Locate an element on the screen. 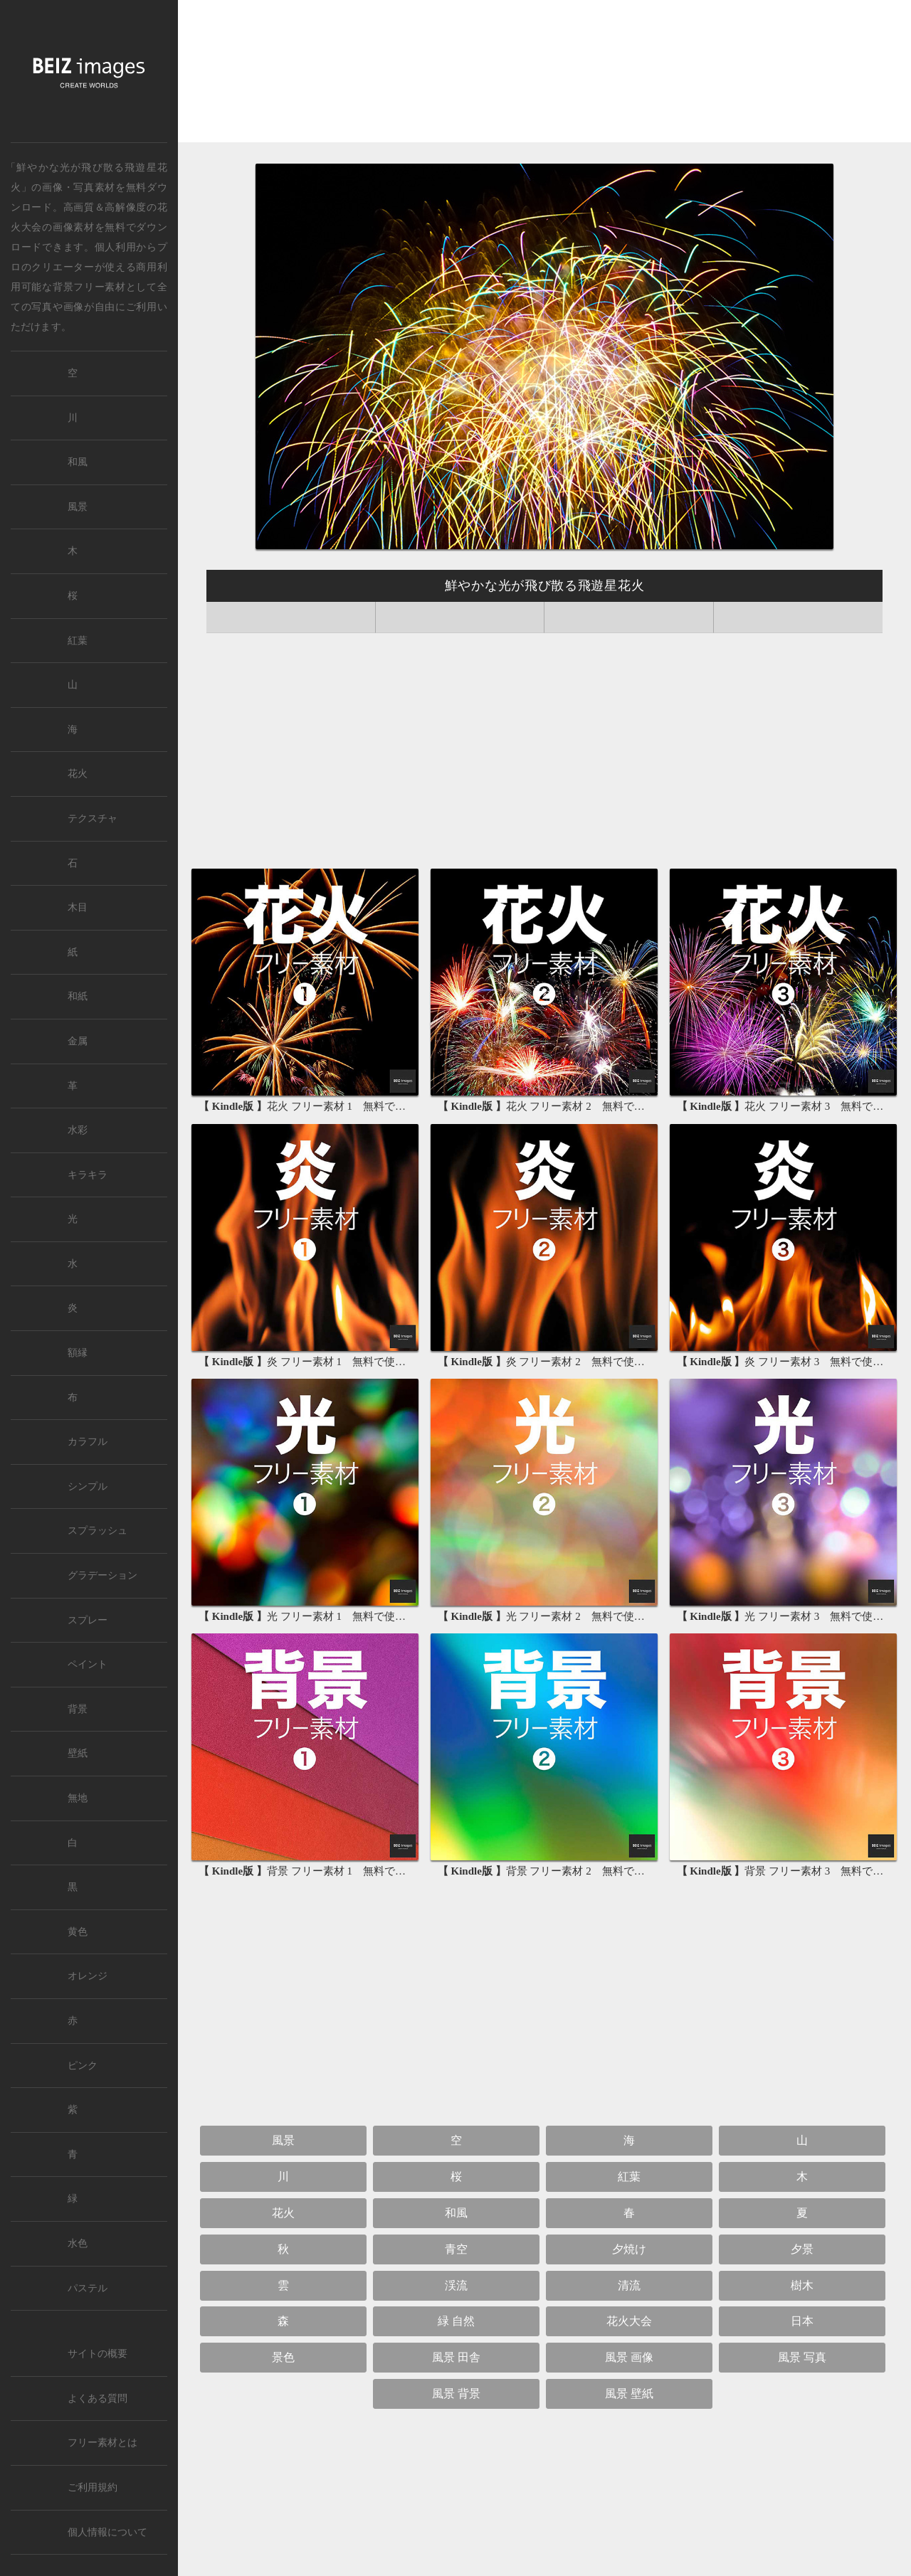  樹木 is located at coordinates (802, 2285).